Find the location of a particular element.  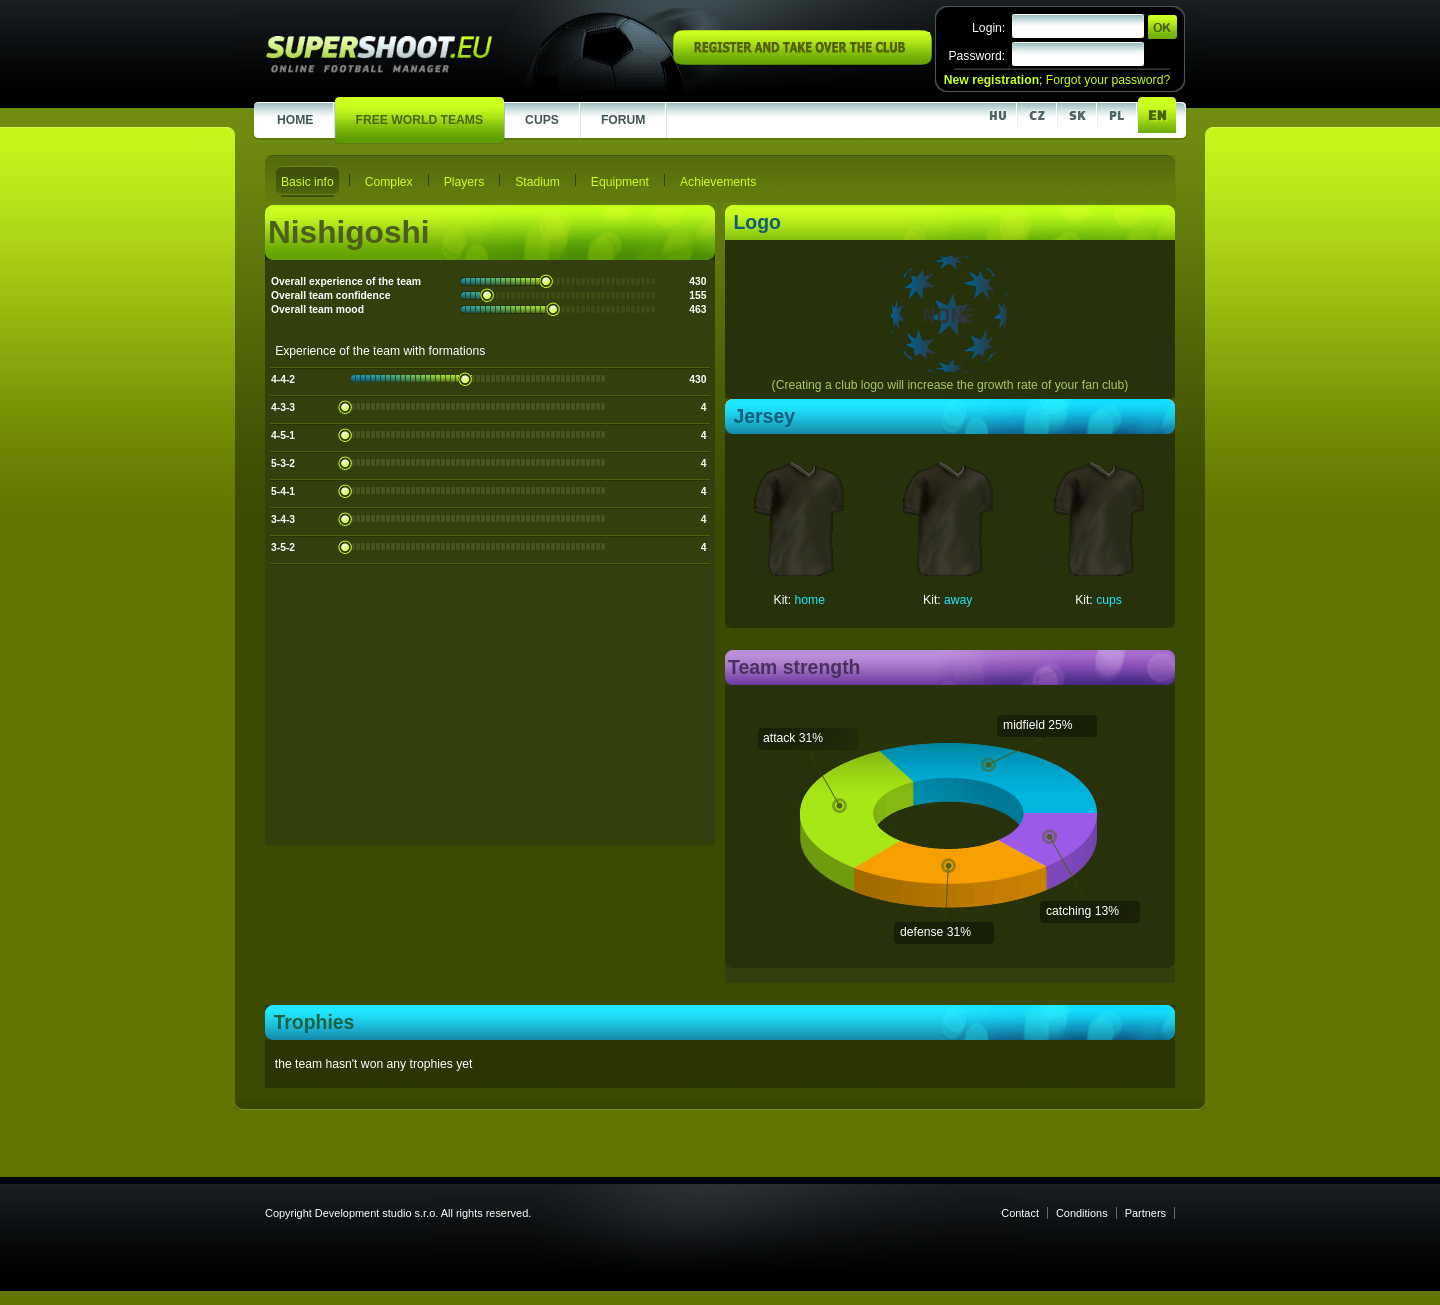

Stadium is located at coordinates (537, 182).